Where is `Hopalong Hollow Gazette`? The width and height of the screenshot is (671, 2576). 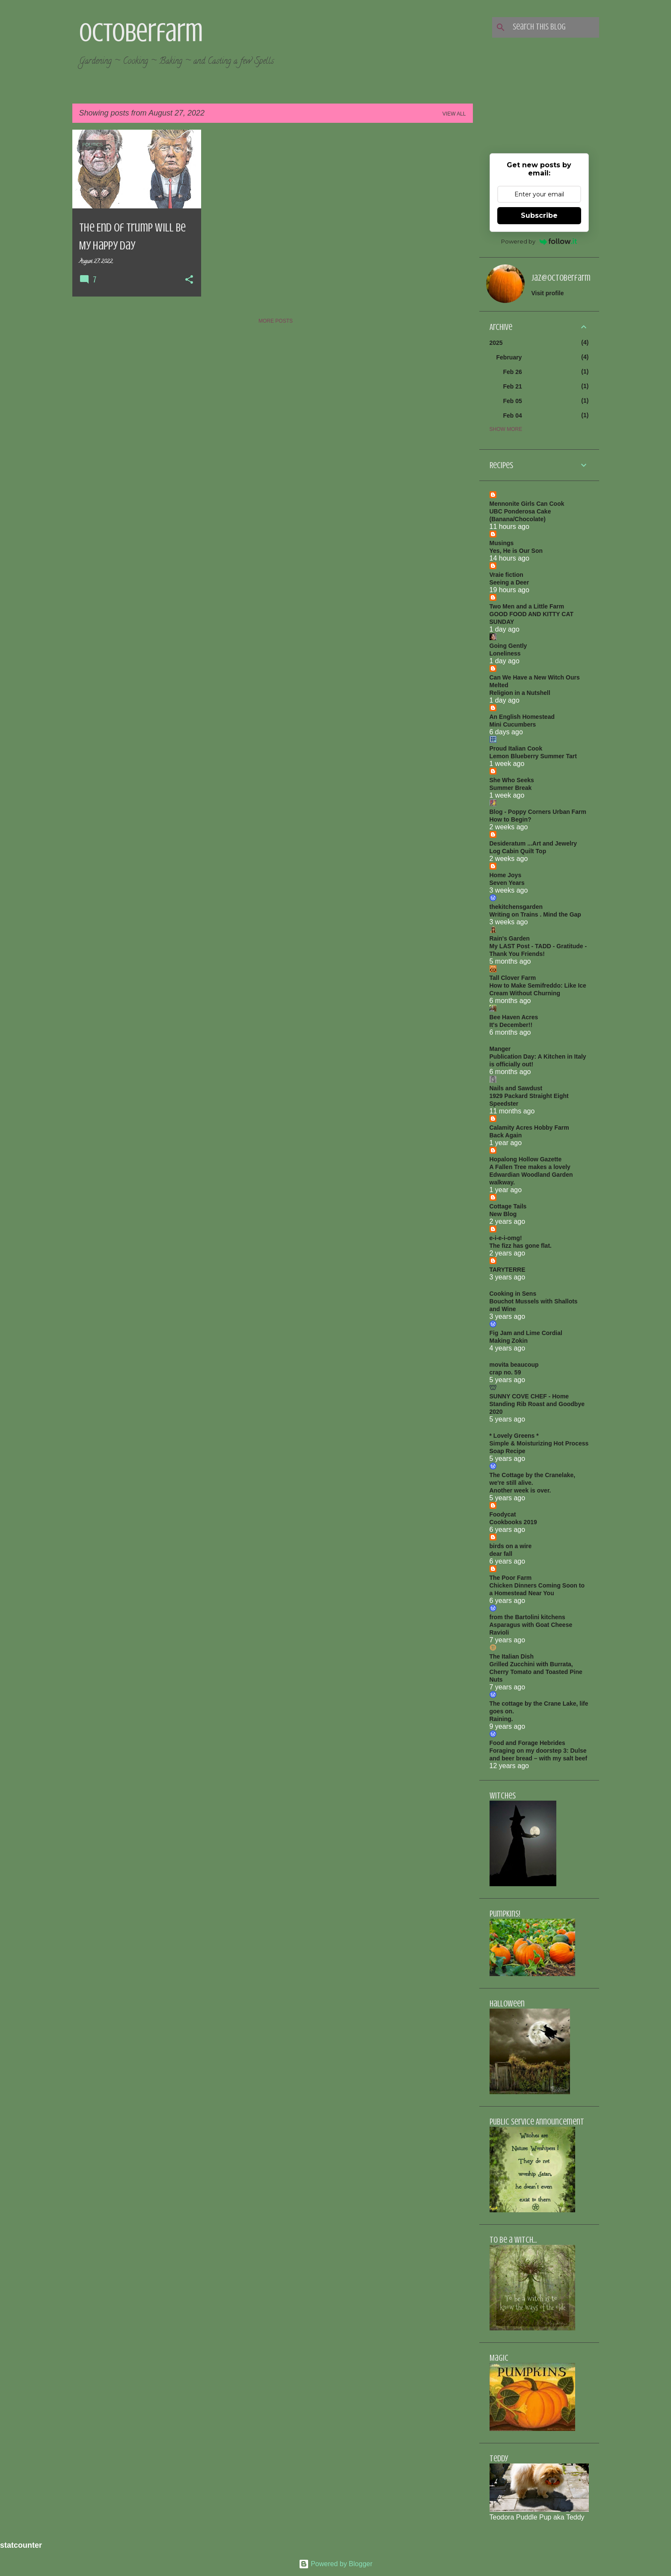
Hopalong Hollow Gazette is located at coordinates (526, 1159).